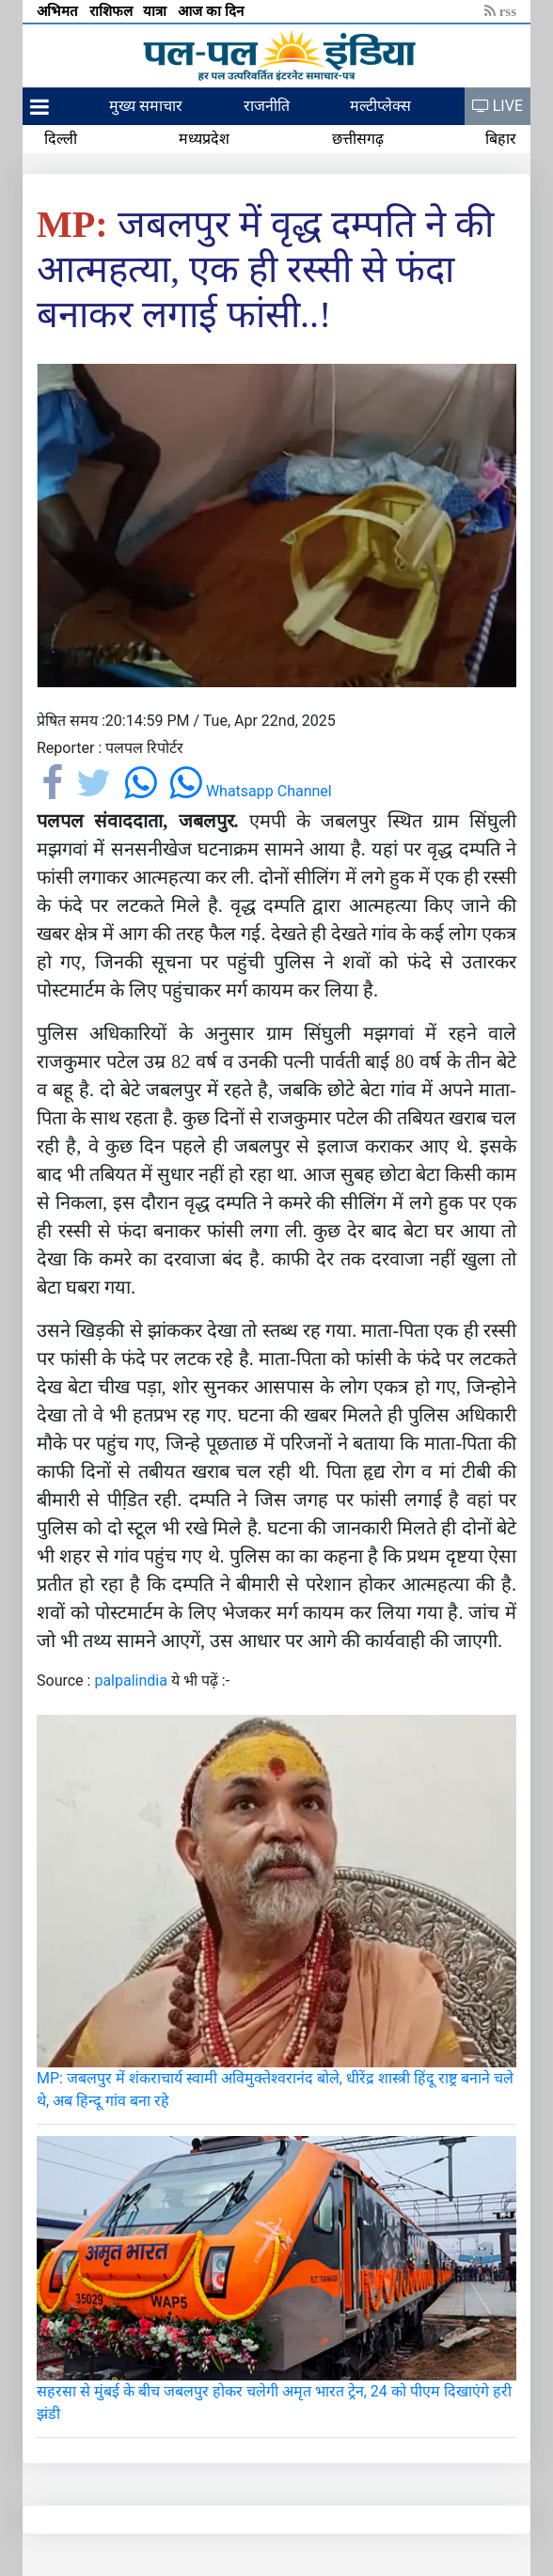 The height and width of the screenshot is (2576, 553). What do you see at coordinates (500, 139) in the screenshot?
I see `बिहार` at bounding box center [500, 139].